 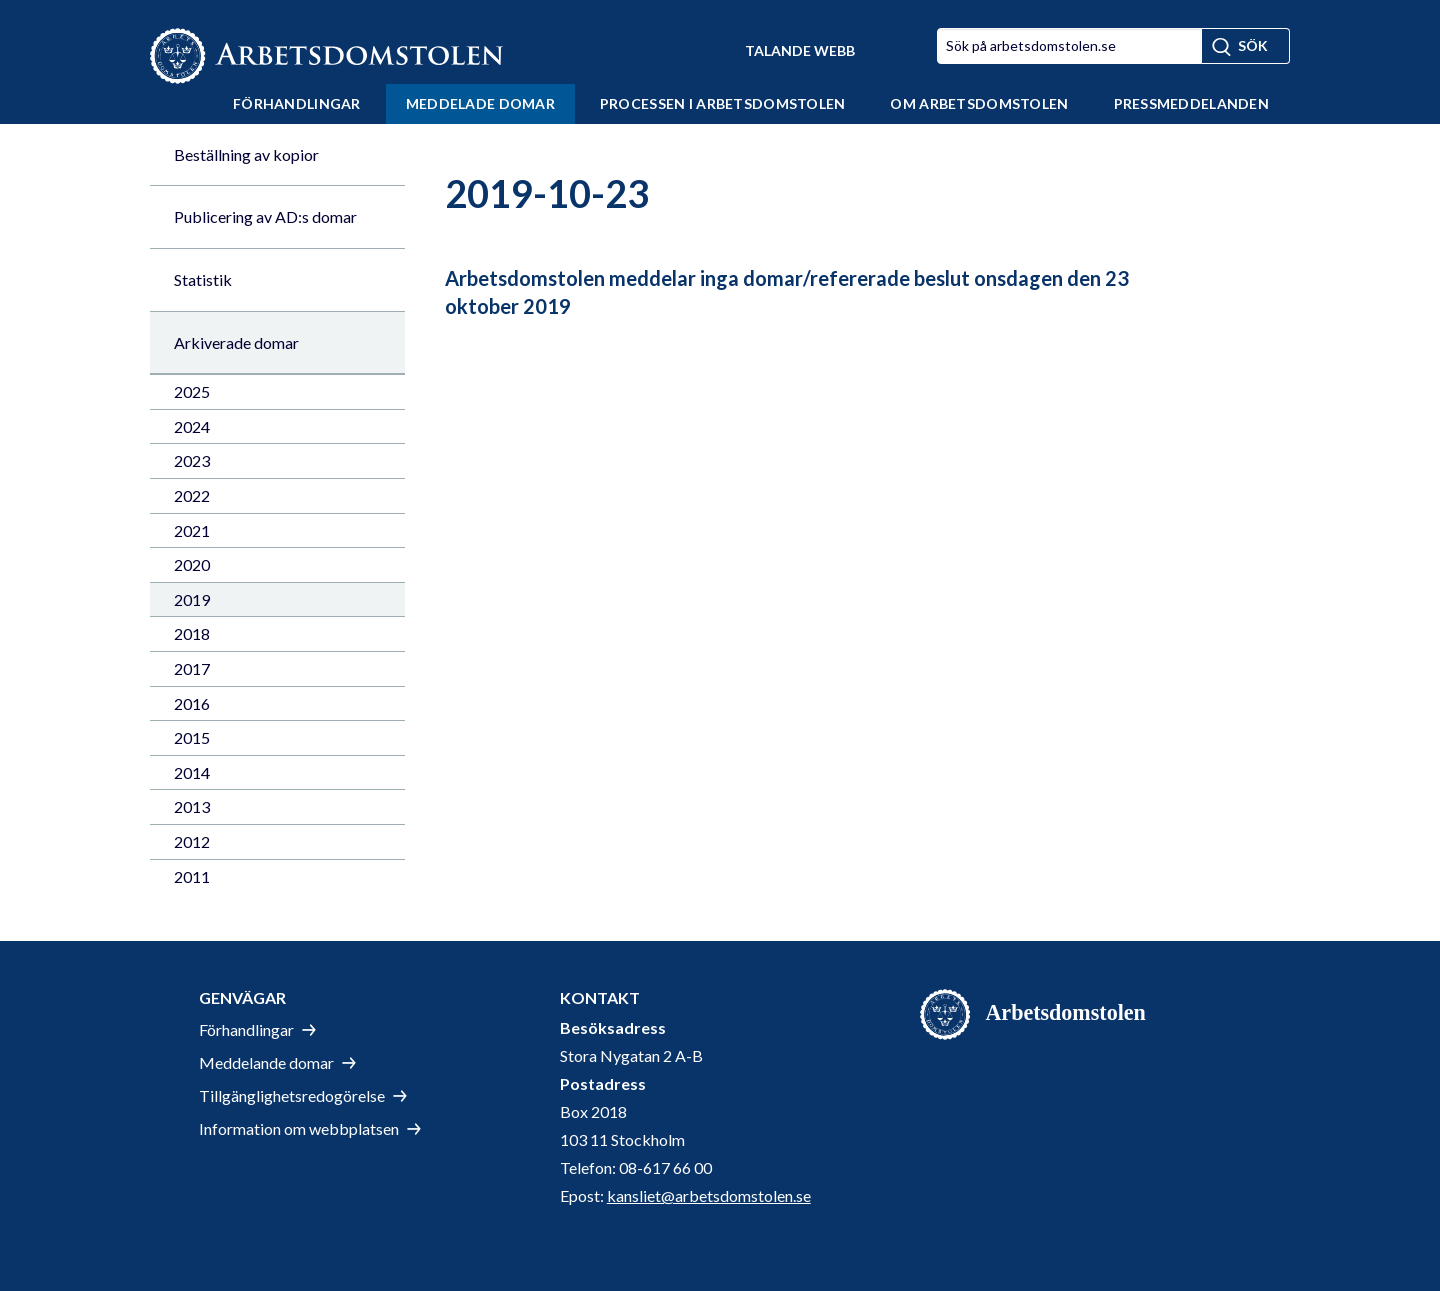 What do you see at coordinates (246, 154) in the screenshot?
I see `Beställning av kopior` at bounding box center [246, 154].